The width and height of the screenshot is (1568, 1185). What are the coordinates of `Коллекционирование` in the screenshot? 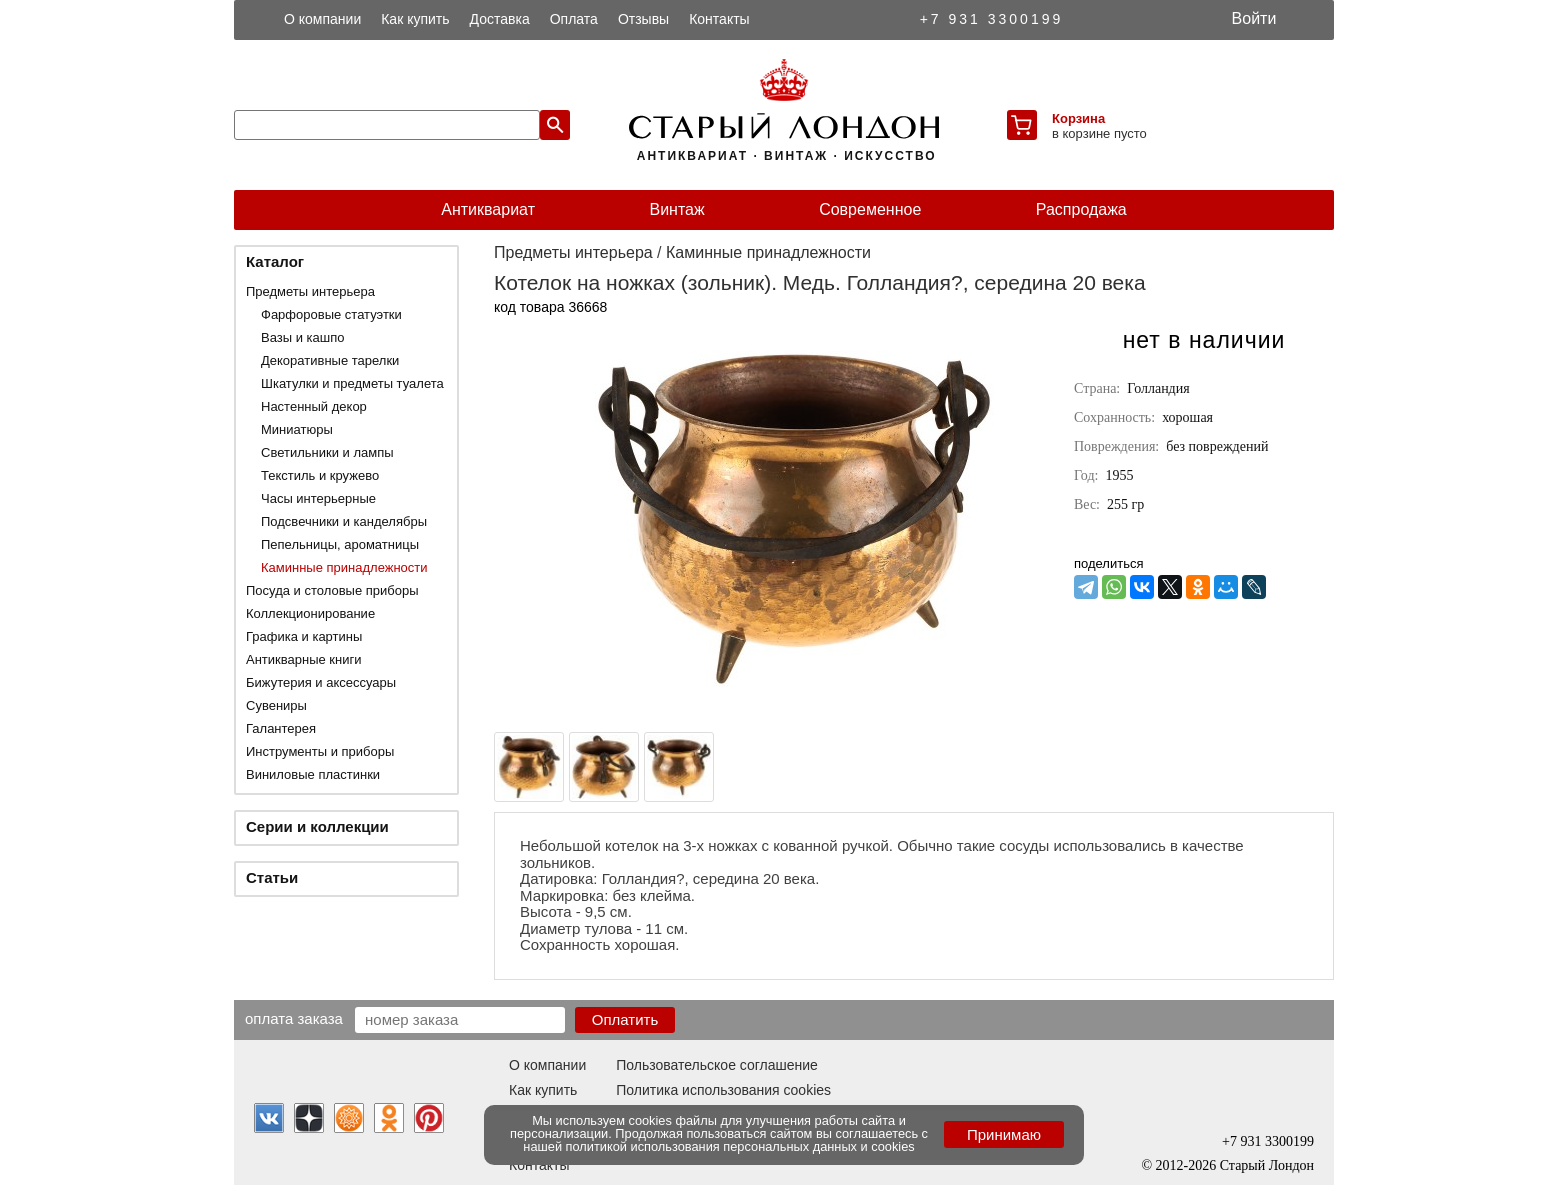 It's located at (310, 613).